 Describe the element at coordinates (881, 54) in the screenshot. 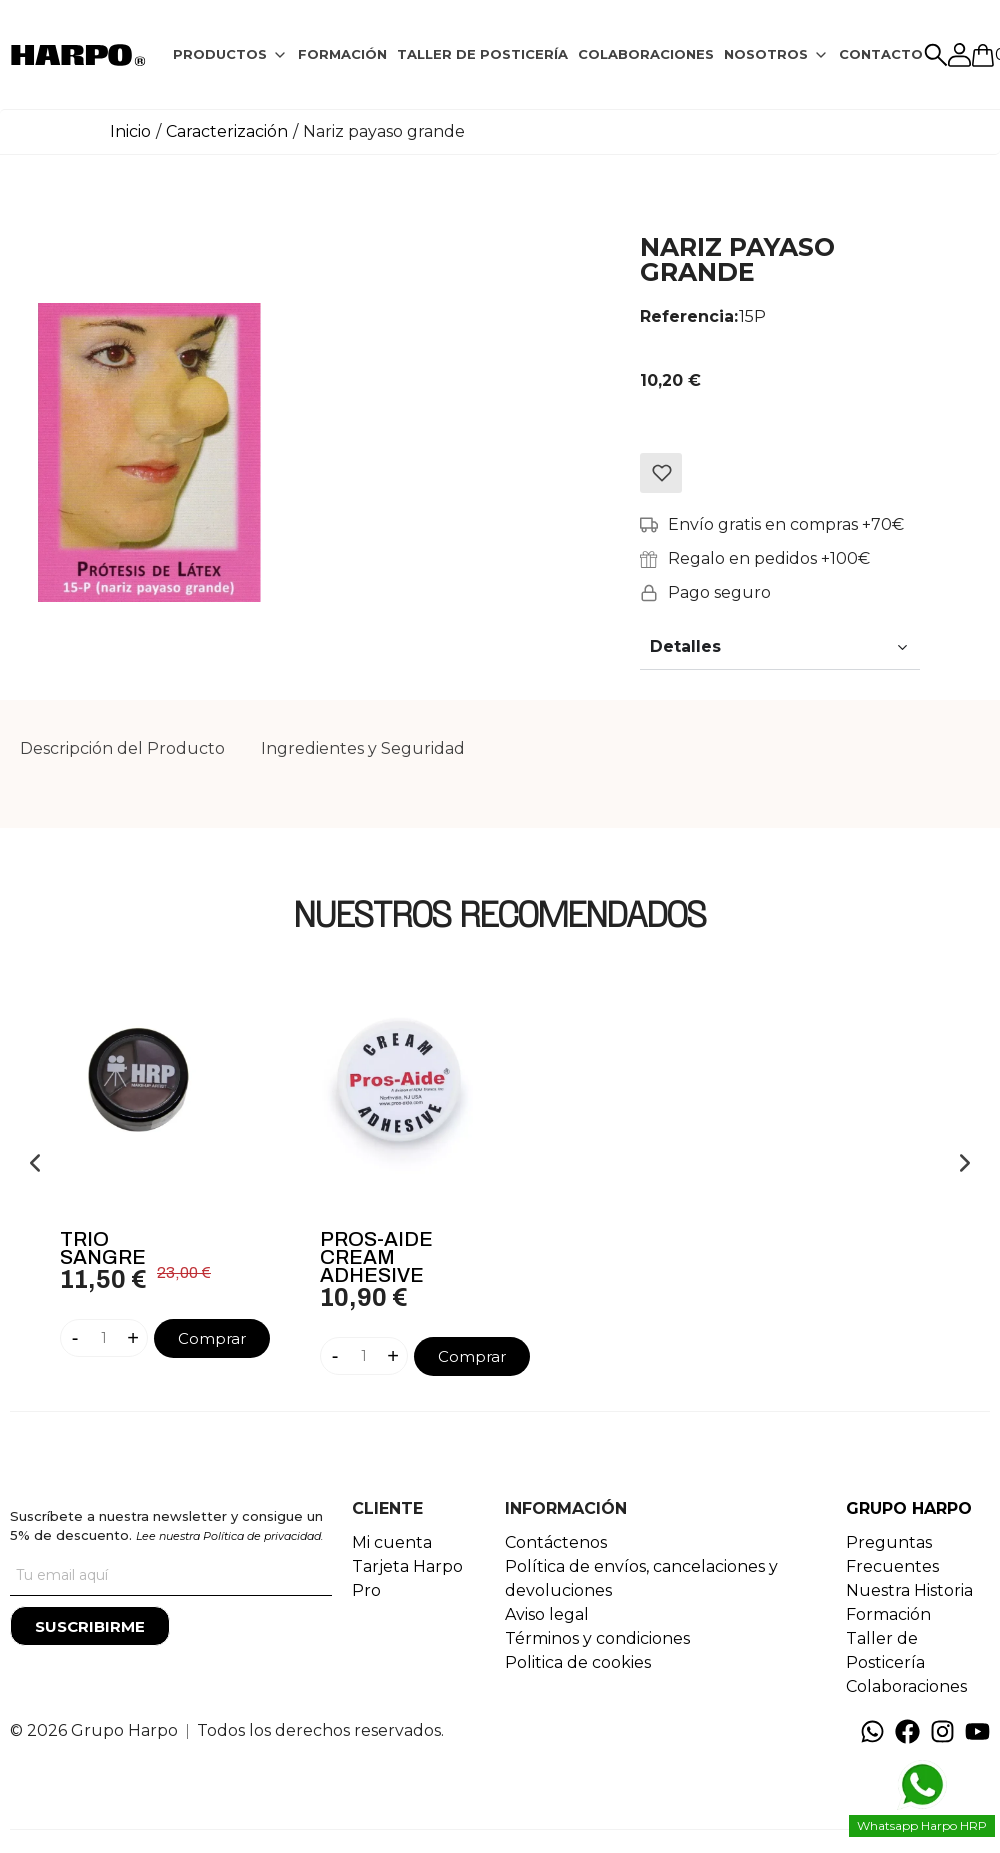

I see `CONTACTO` at that location.